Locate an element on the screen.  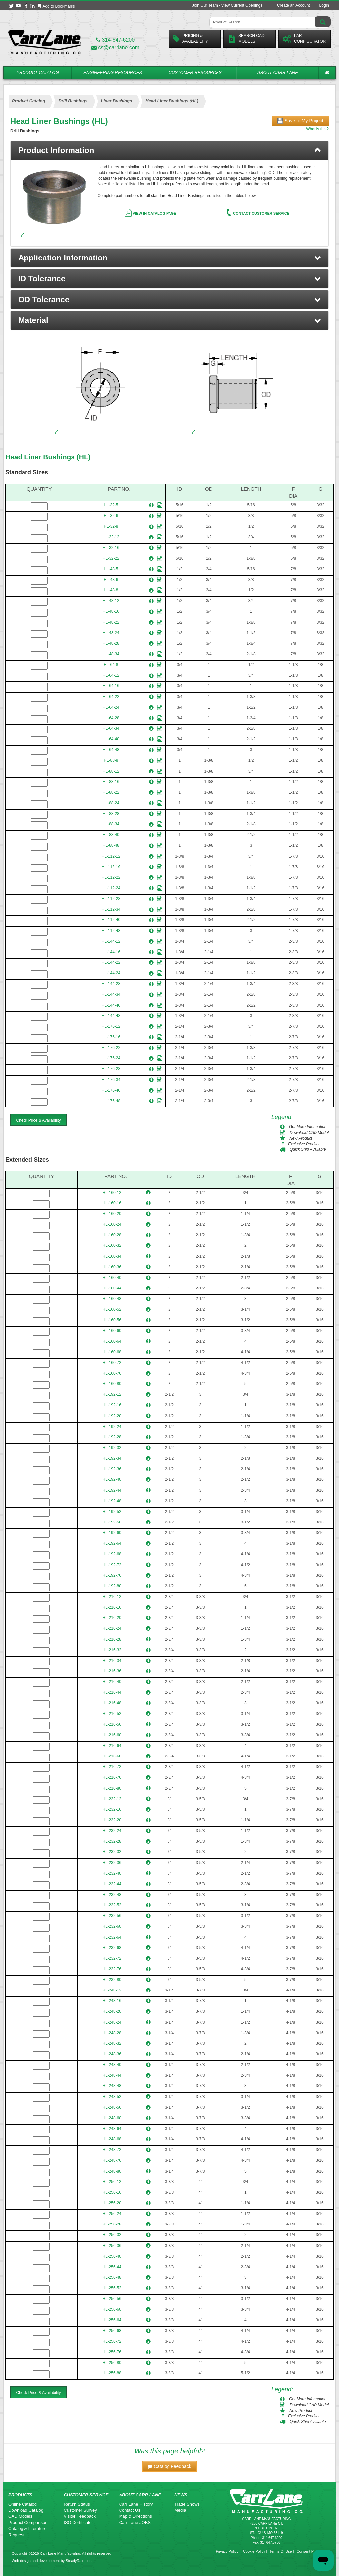
HL-88-12 is located at coordinates (111, 771).